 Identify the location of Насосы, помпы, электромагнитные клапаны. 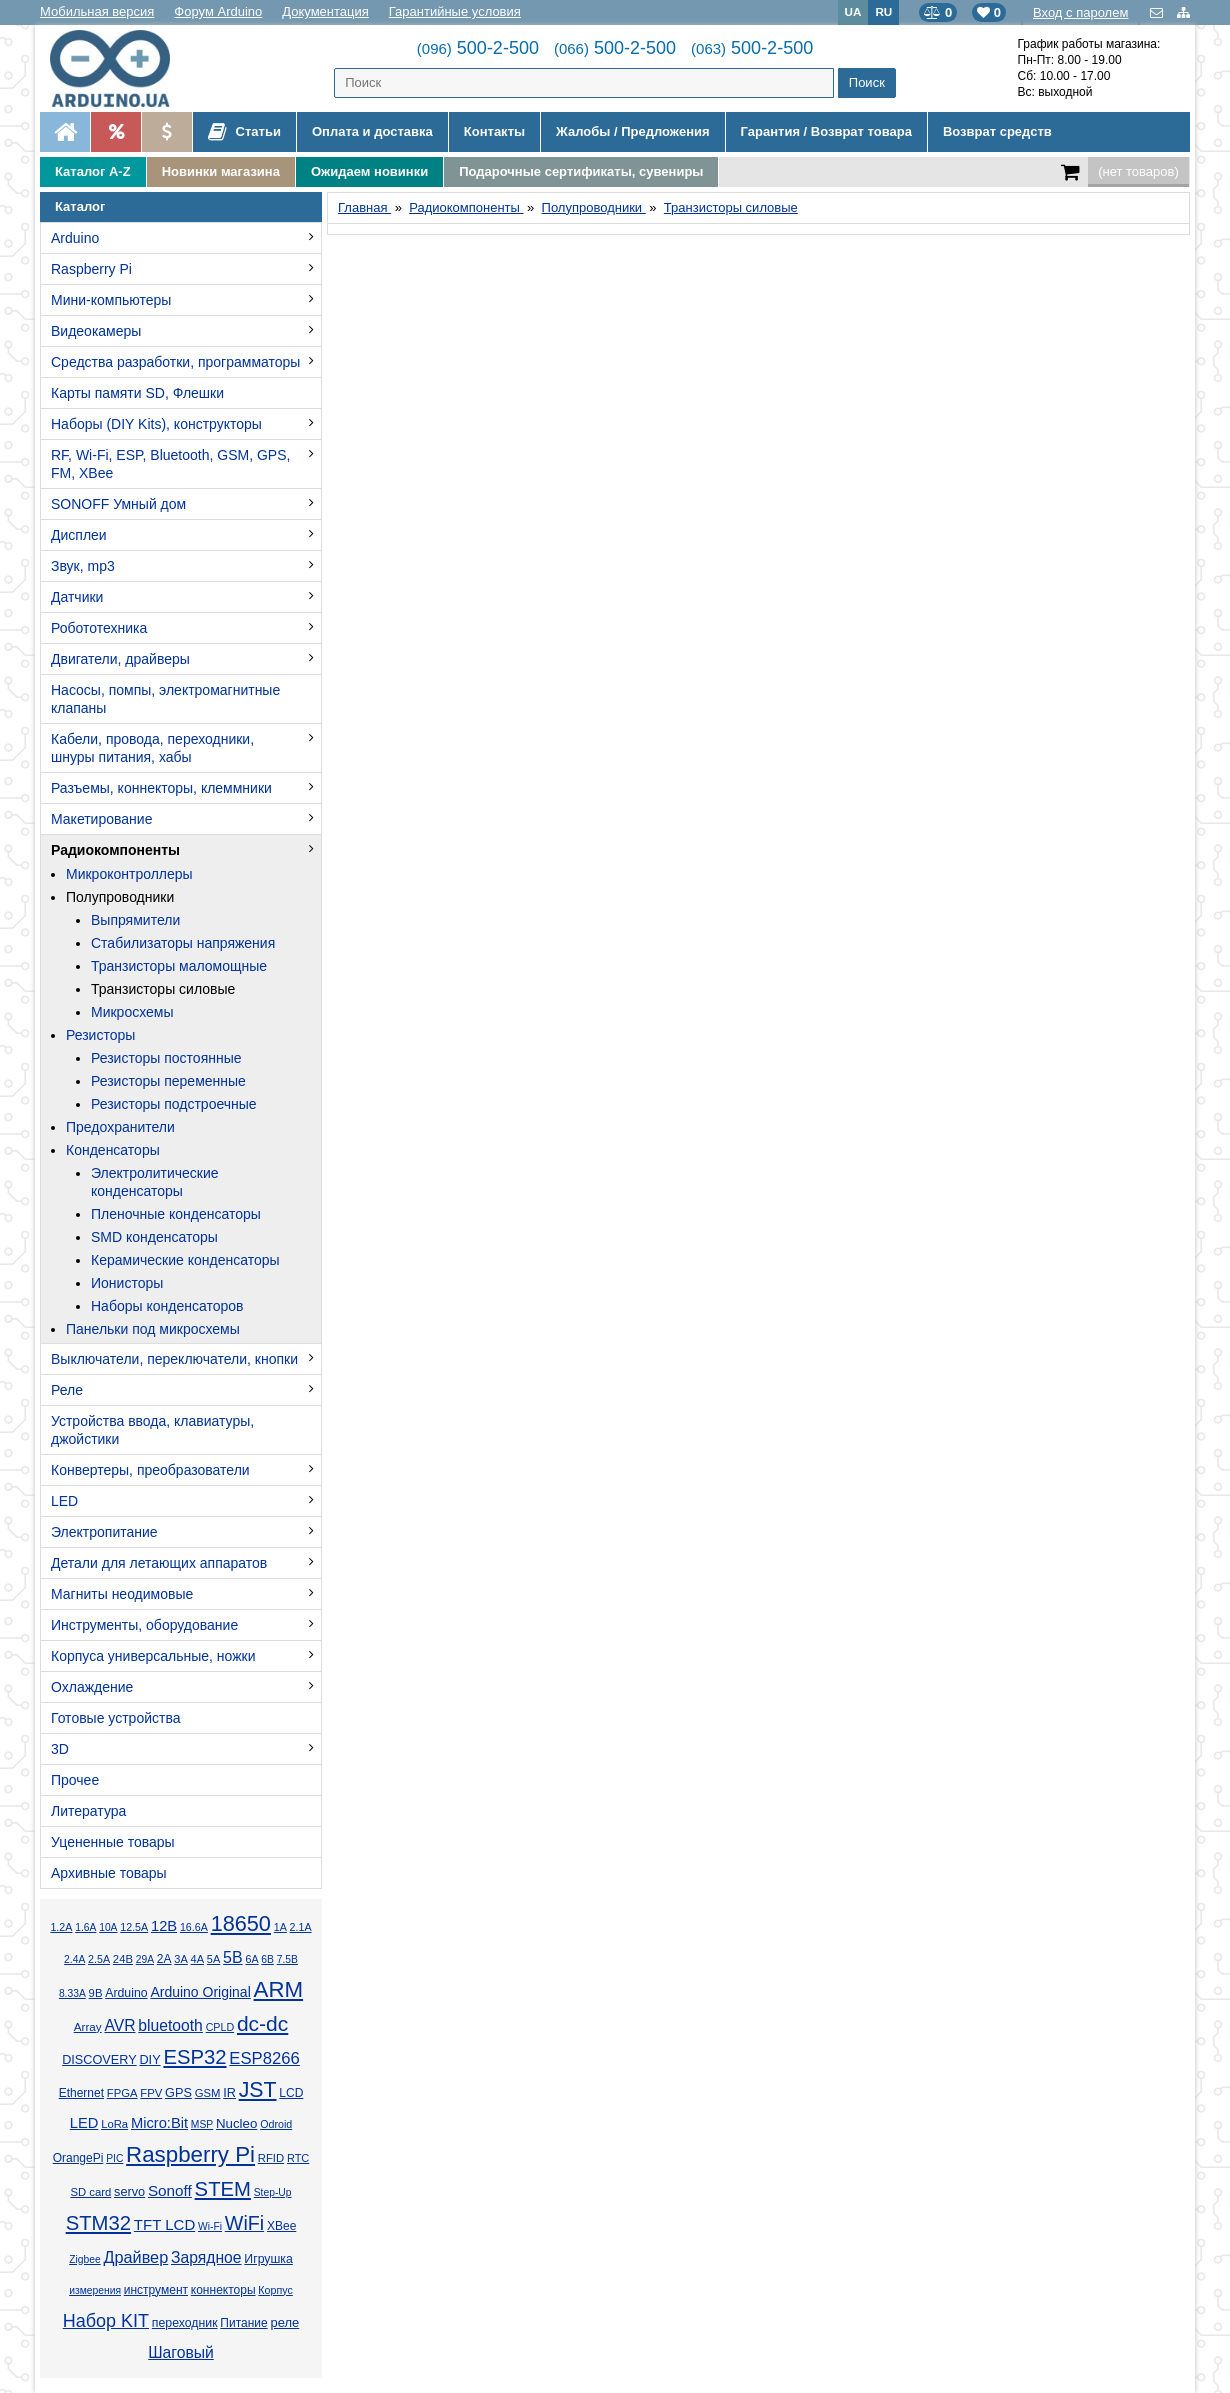
(165, 699).